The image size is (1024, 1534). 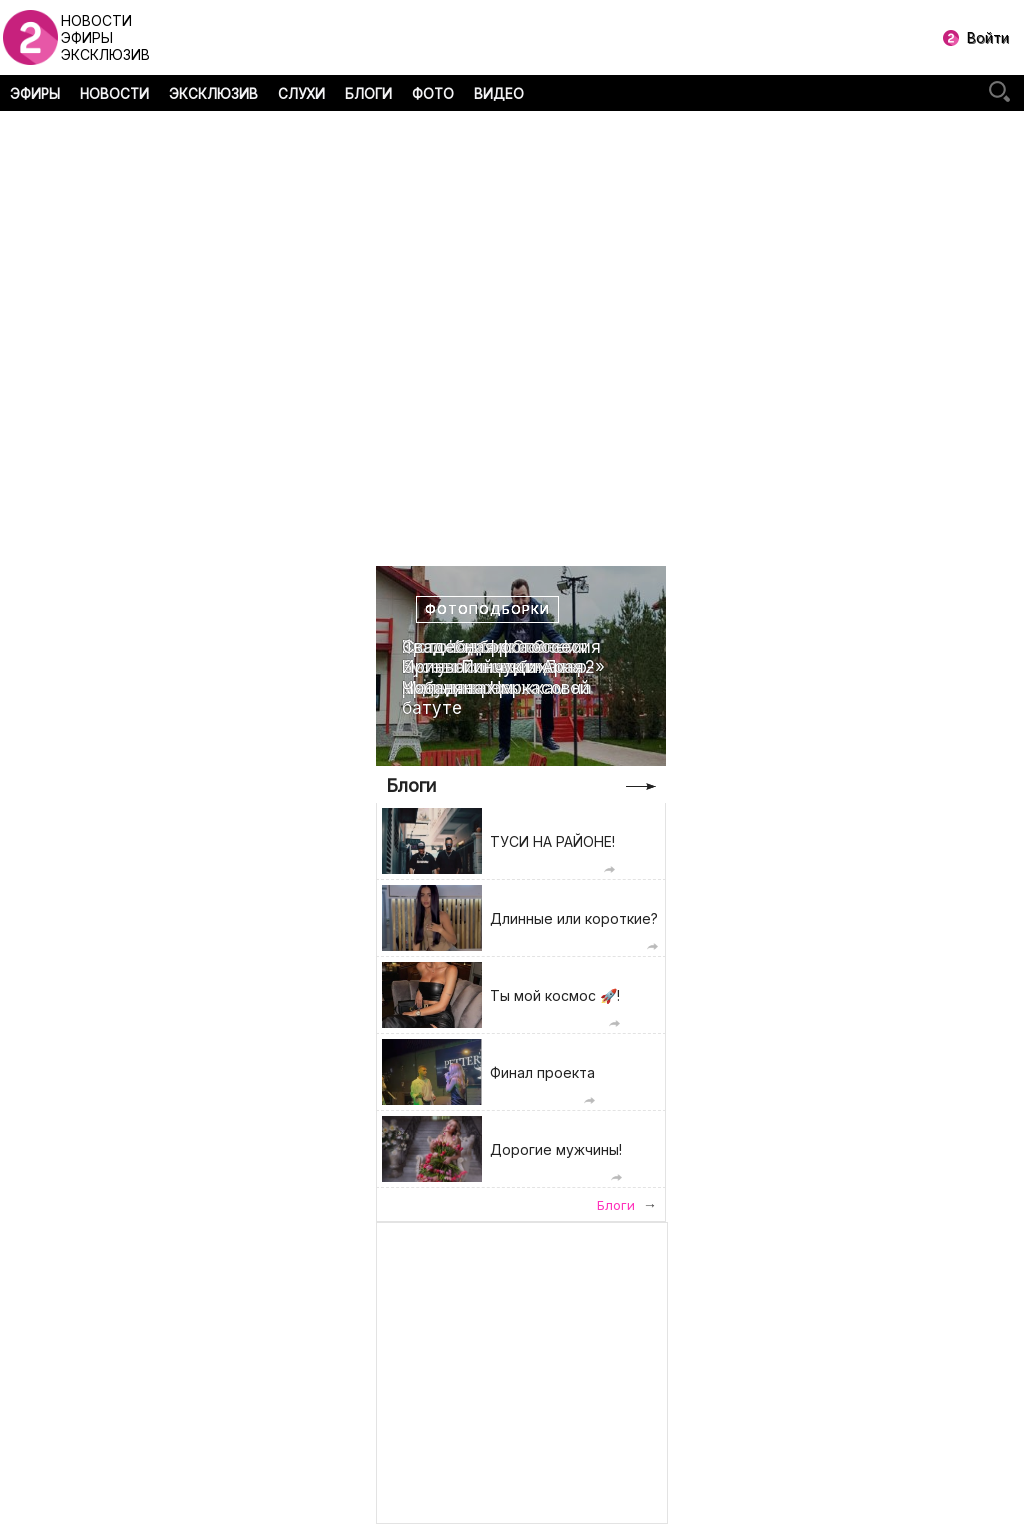 What do you see at coordinates (301, 94) in the screenshot?
I see `СЛУХИ` at bounding box center [301, 94].